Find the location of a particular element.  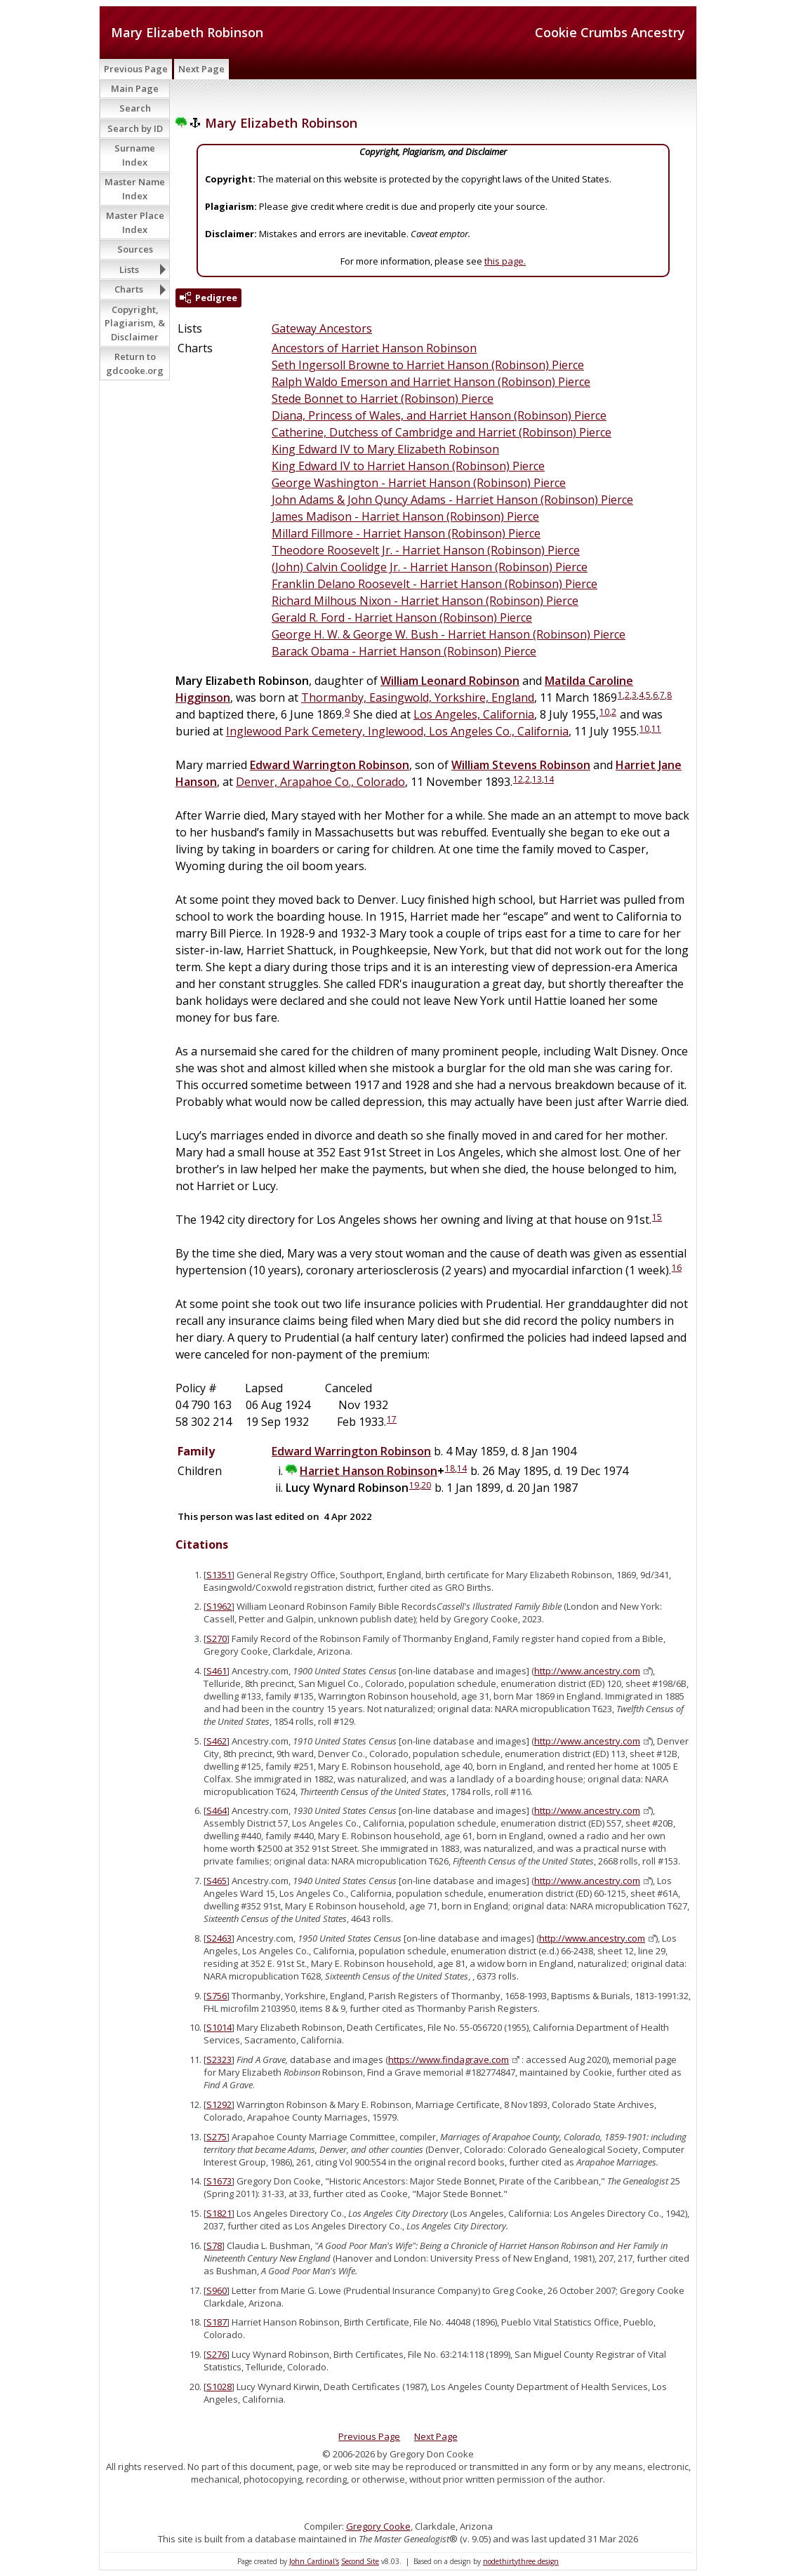

20 is located at coordinates (426, 1485).